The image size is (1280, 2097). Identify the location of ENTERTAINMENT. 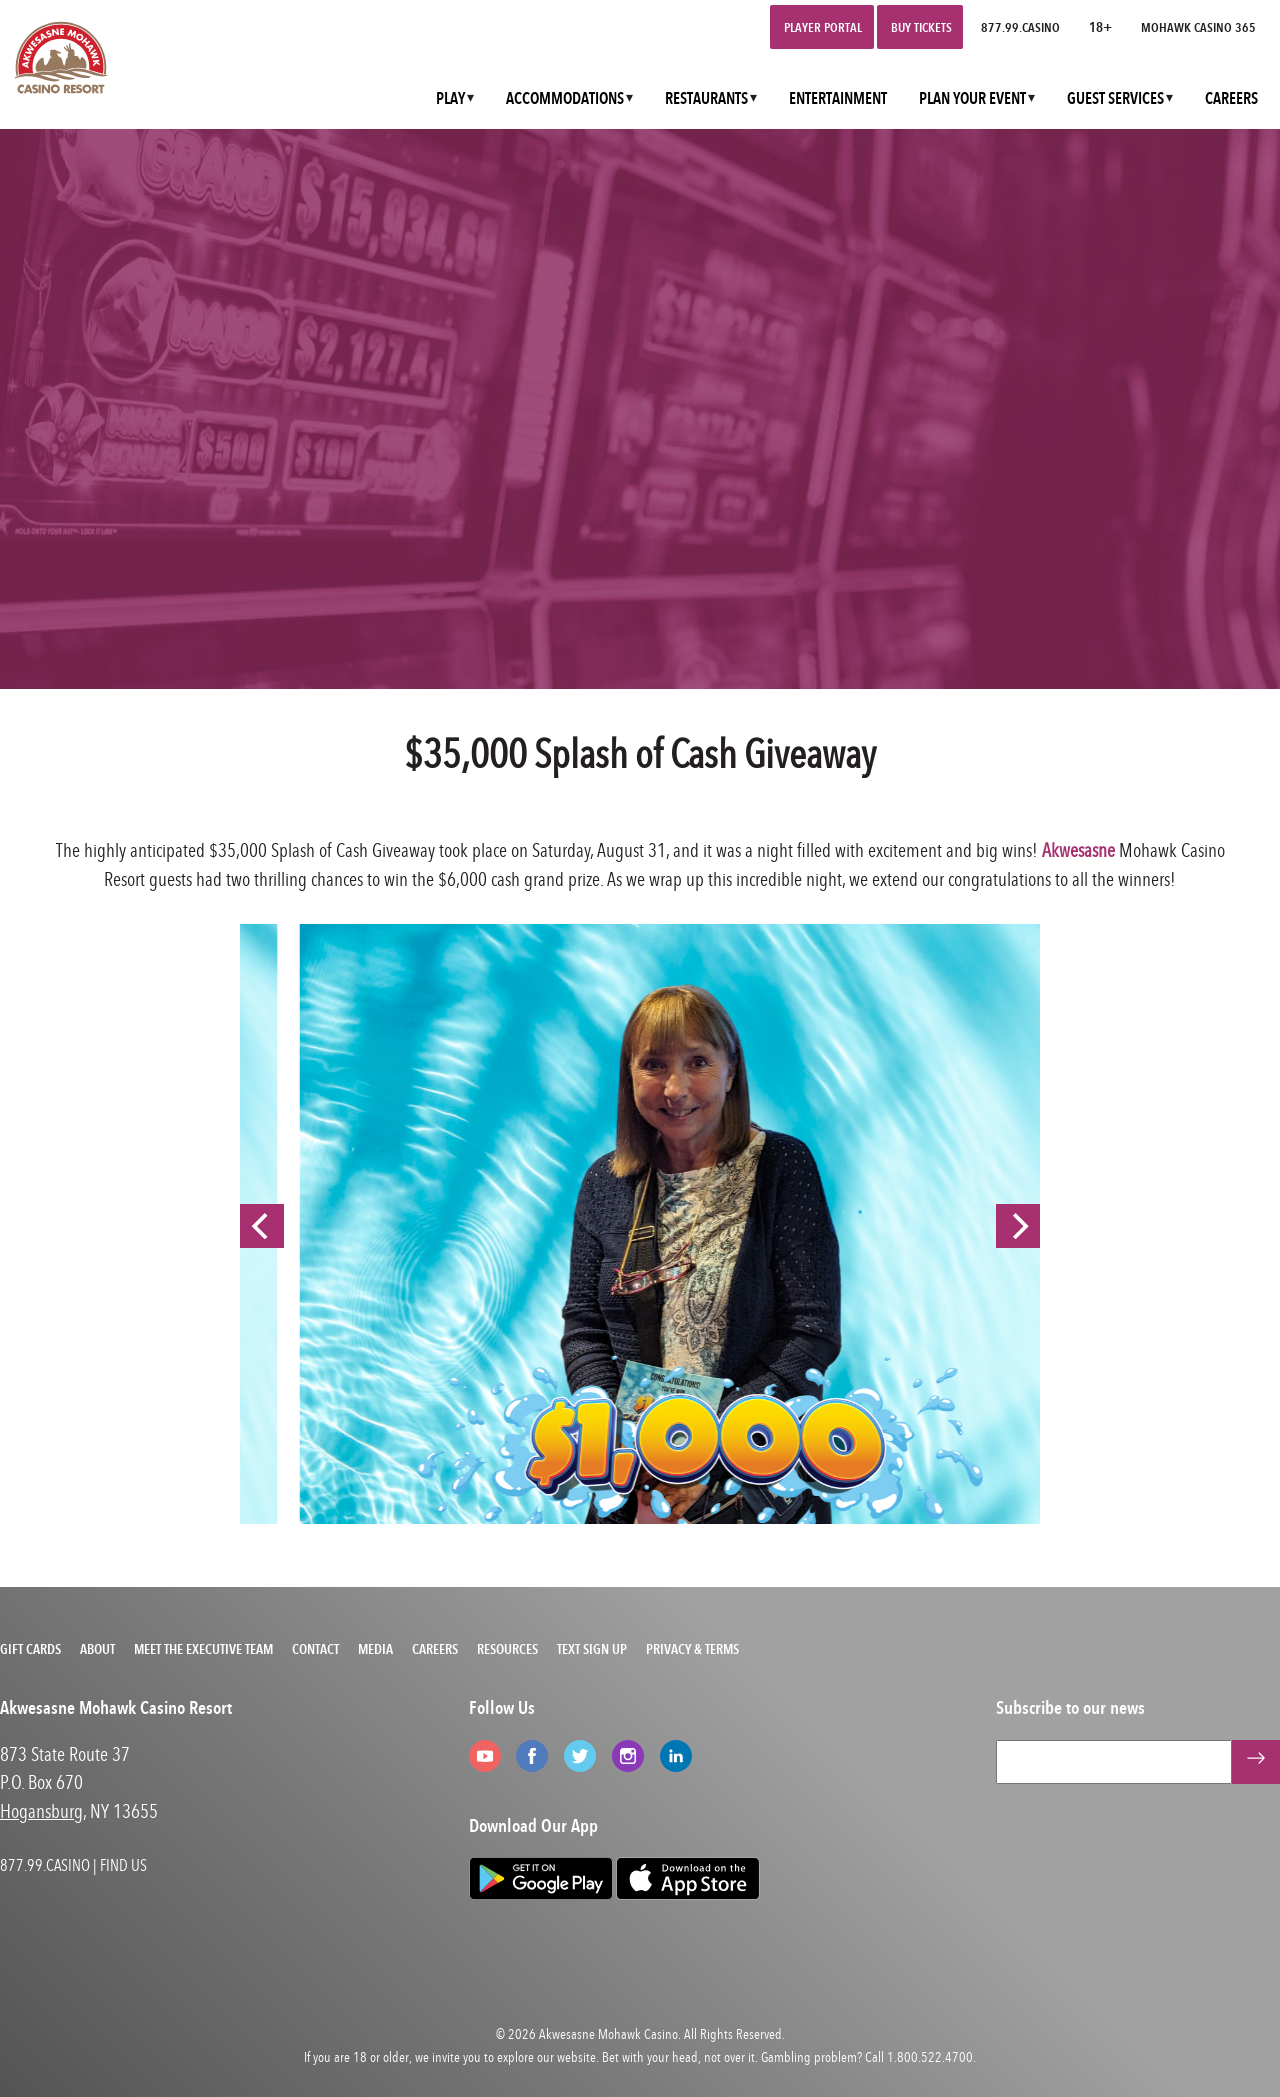
(838, 98).